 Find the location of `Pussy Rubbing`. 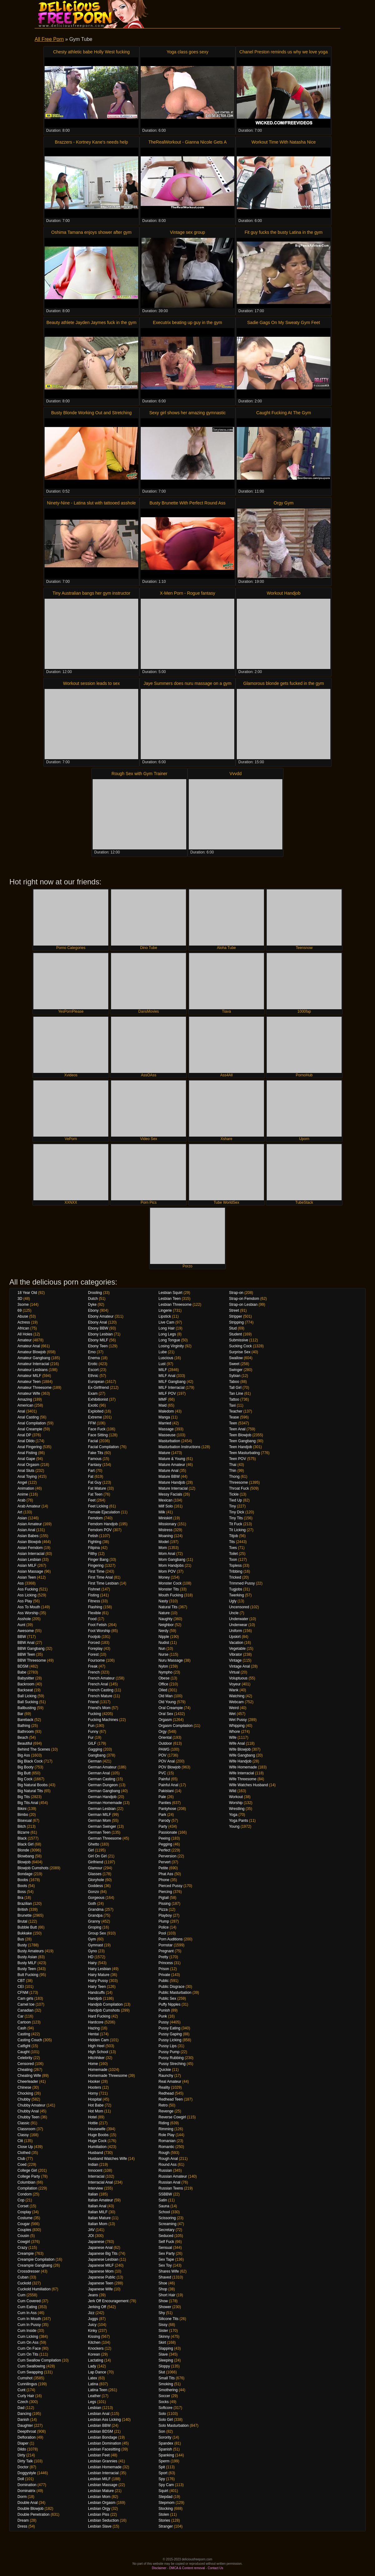

Pussy Rubbing is located at coordinates (171, 2058).